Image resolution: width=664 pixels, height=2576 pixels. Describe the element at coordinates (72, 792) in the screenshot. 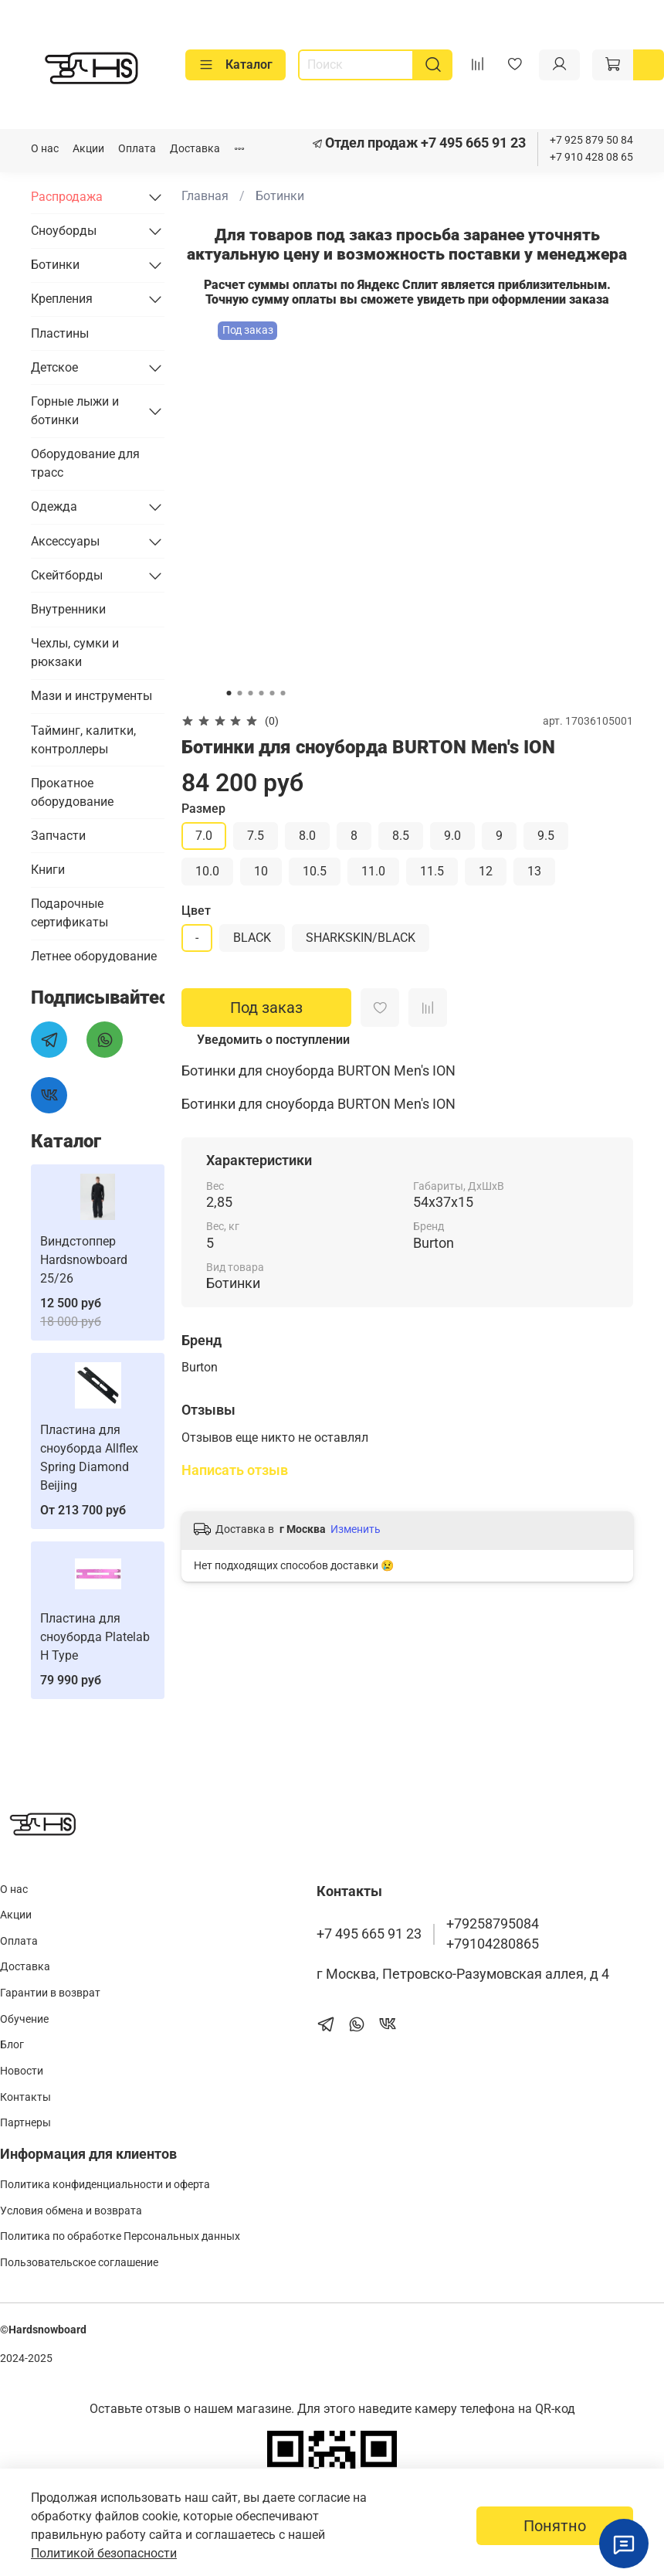

I see `Прокатное оборудование` at that location.